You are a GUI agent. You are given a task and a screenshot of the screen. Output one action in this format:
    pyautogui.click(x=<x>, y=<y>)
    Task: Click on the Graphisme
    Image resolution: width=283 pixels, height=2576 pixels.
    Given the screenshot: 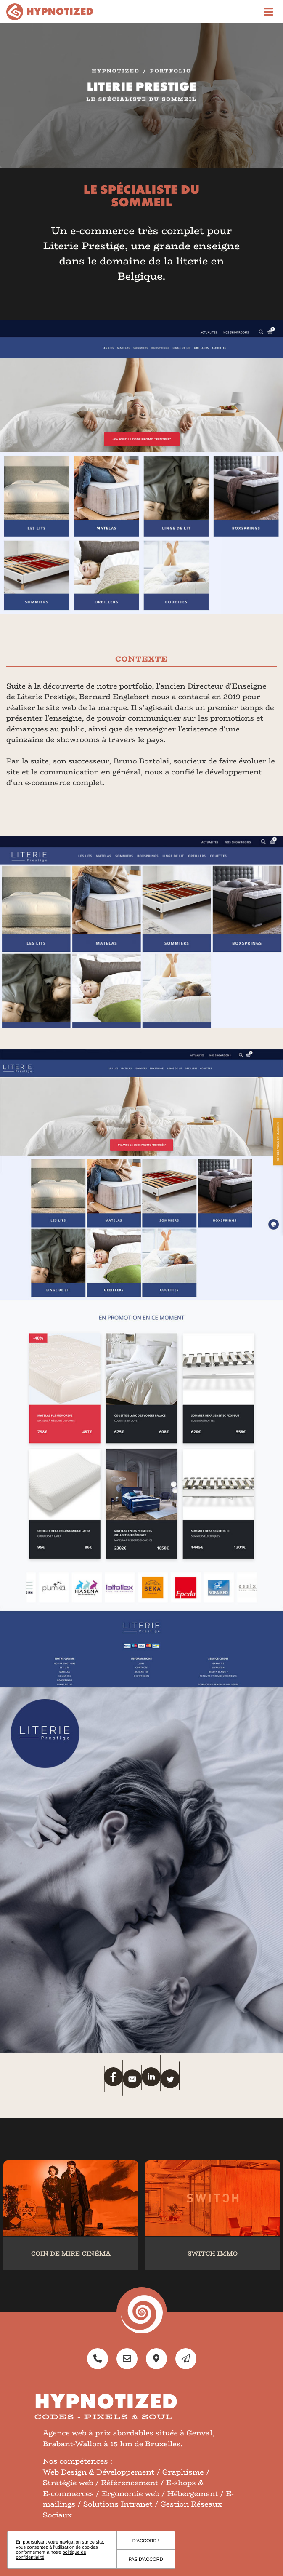 What is the action you would take?
    pyautogui.click(x=183, y=2472)
    